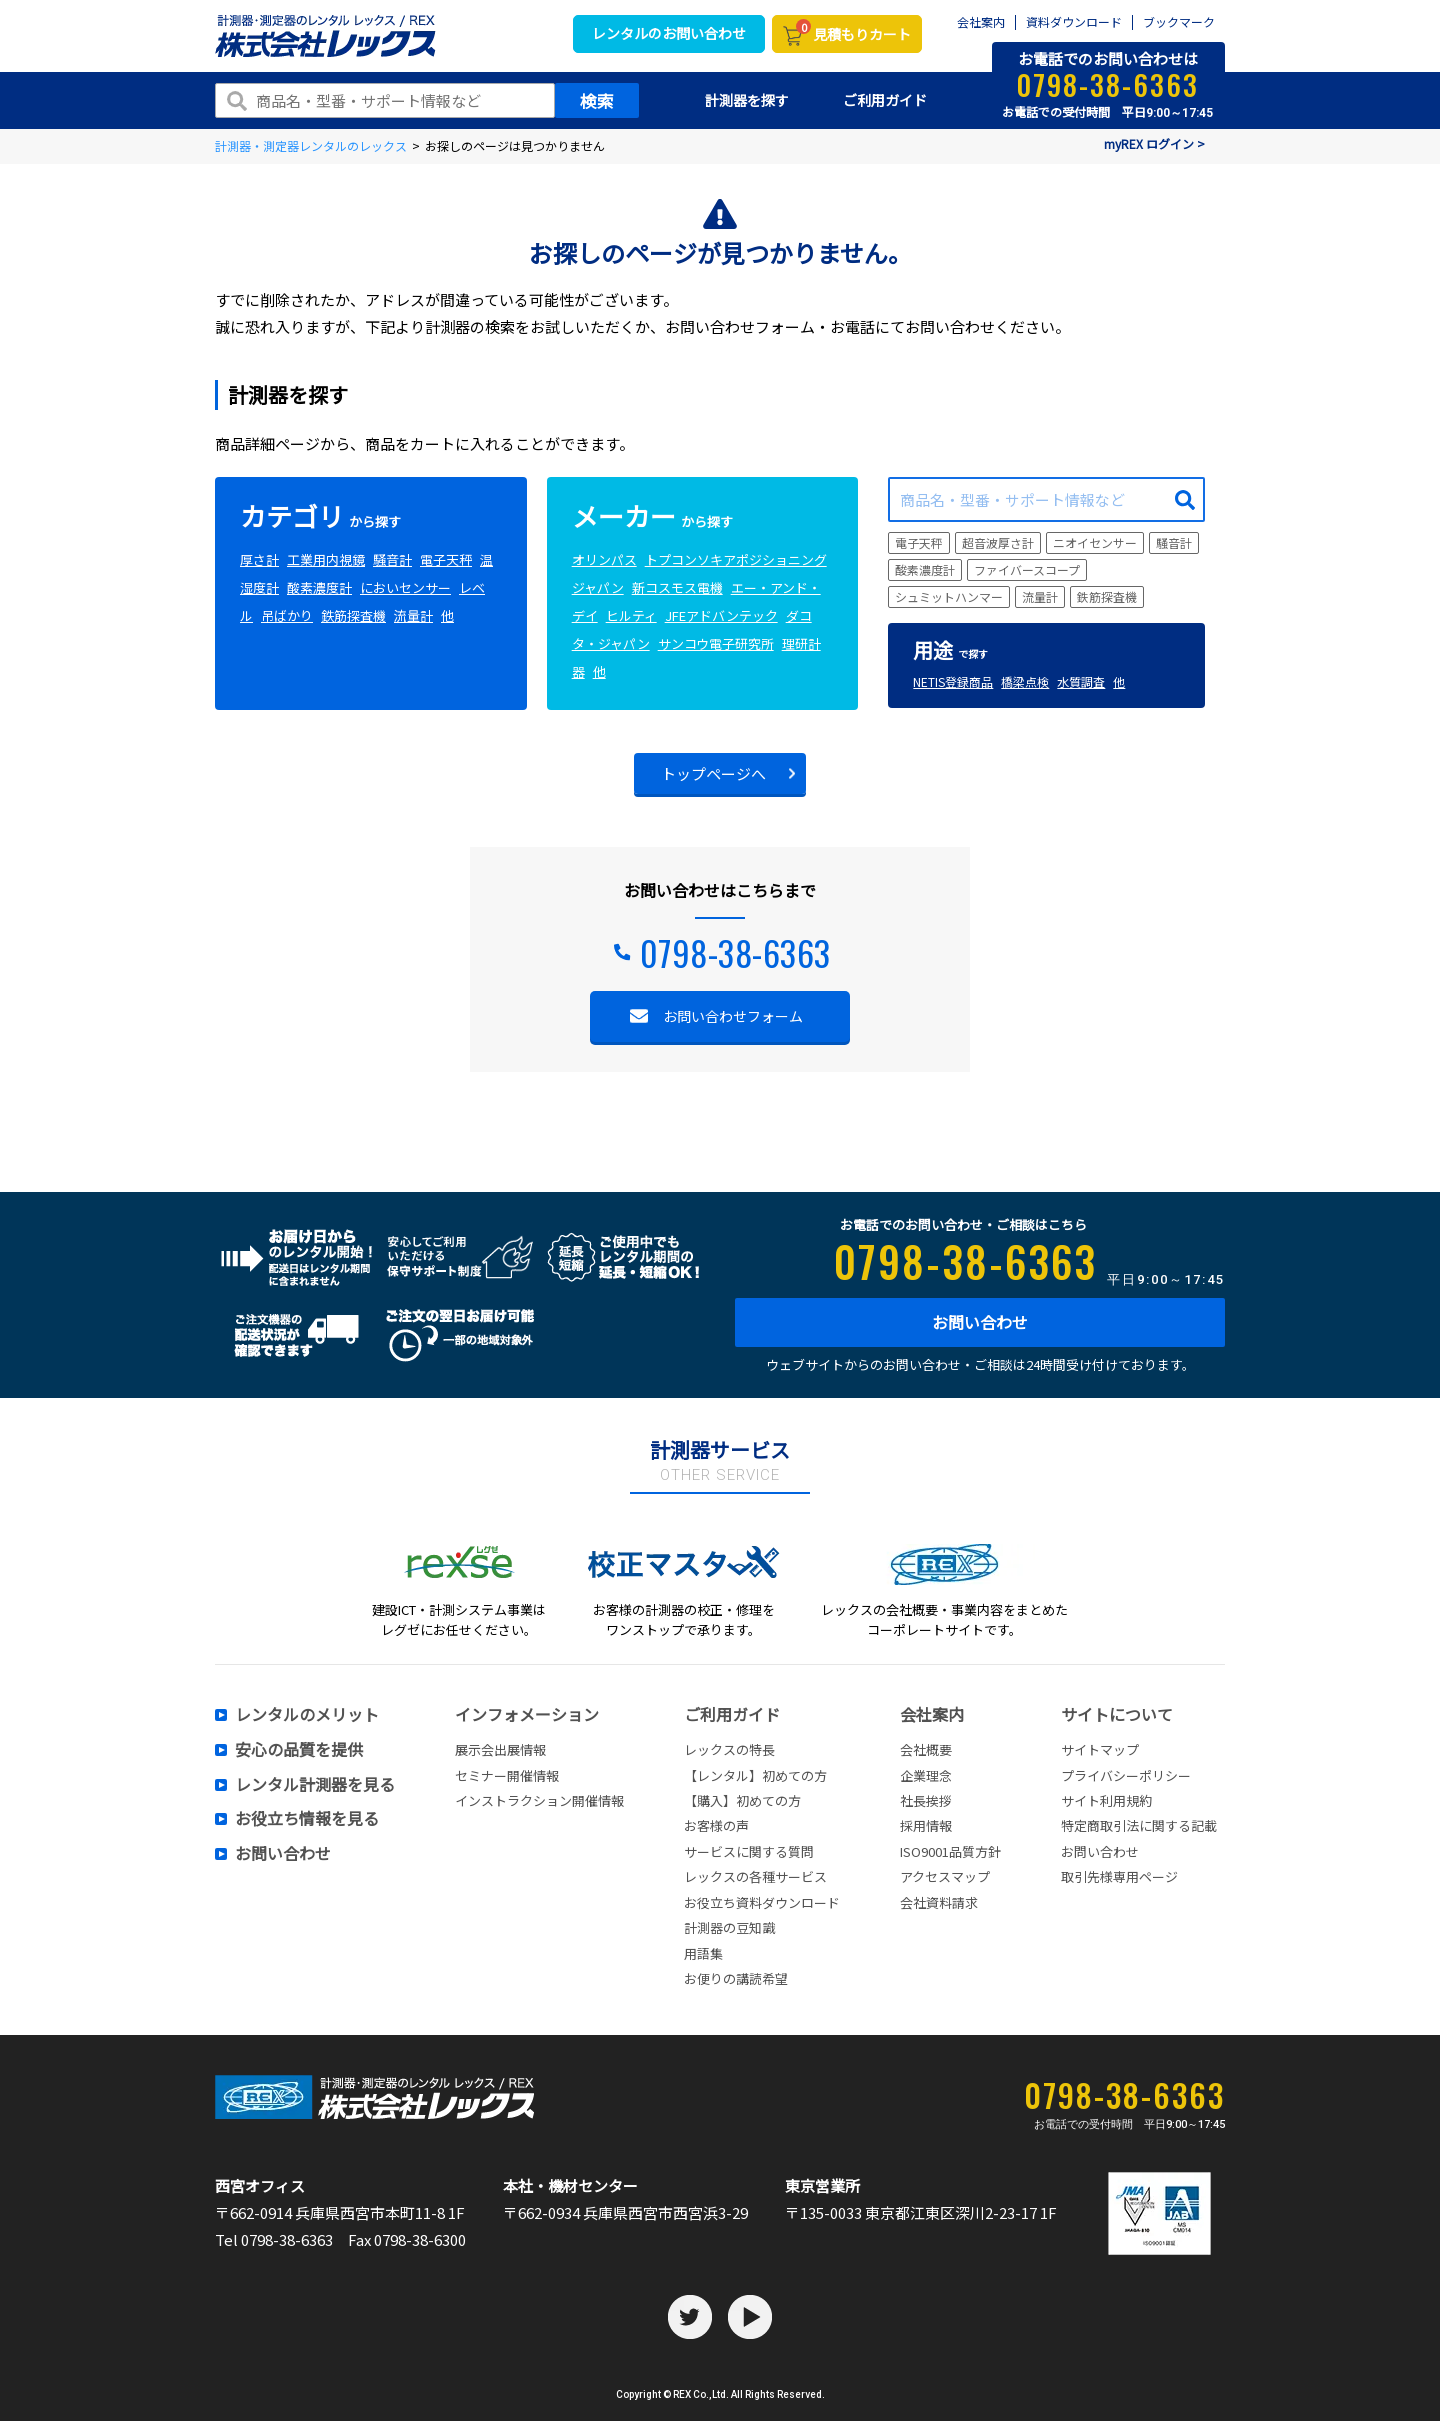 This screenshot has width=1440, height=2421. I want to click on 電子天秤, so click(446, 559).